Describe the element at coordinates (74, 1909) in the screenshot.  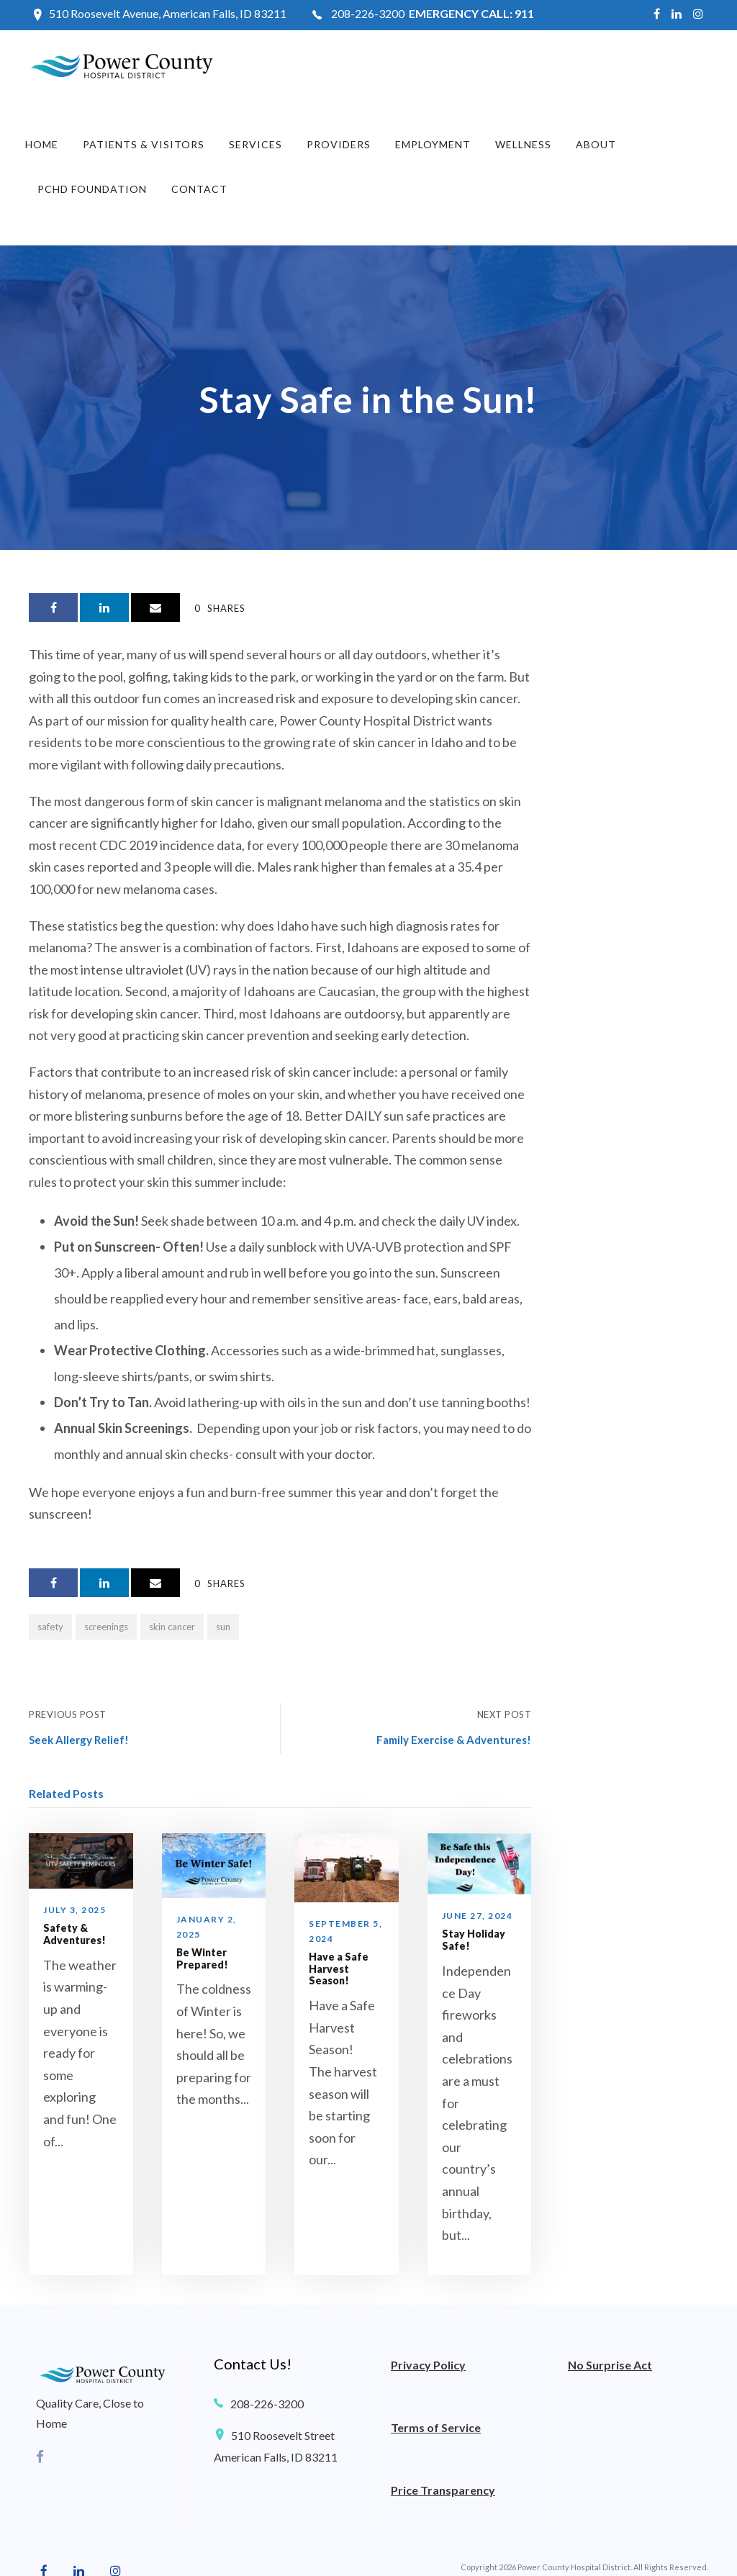
I see `July 3, 2025` at that location.